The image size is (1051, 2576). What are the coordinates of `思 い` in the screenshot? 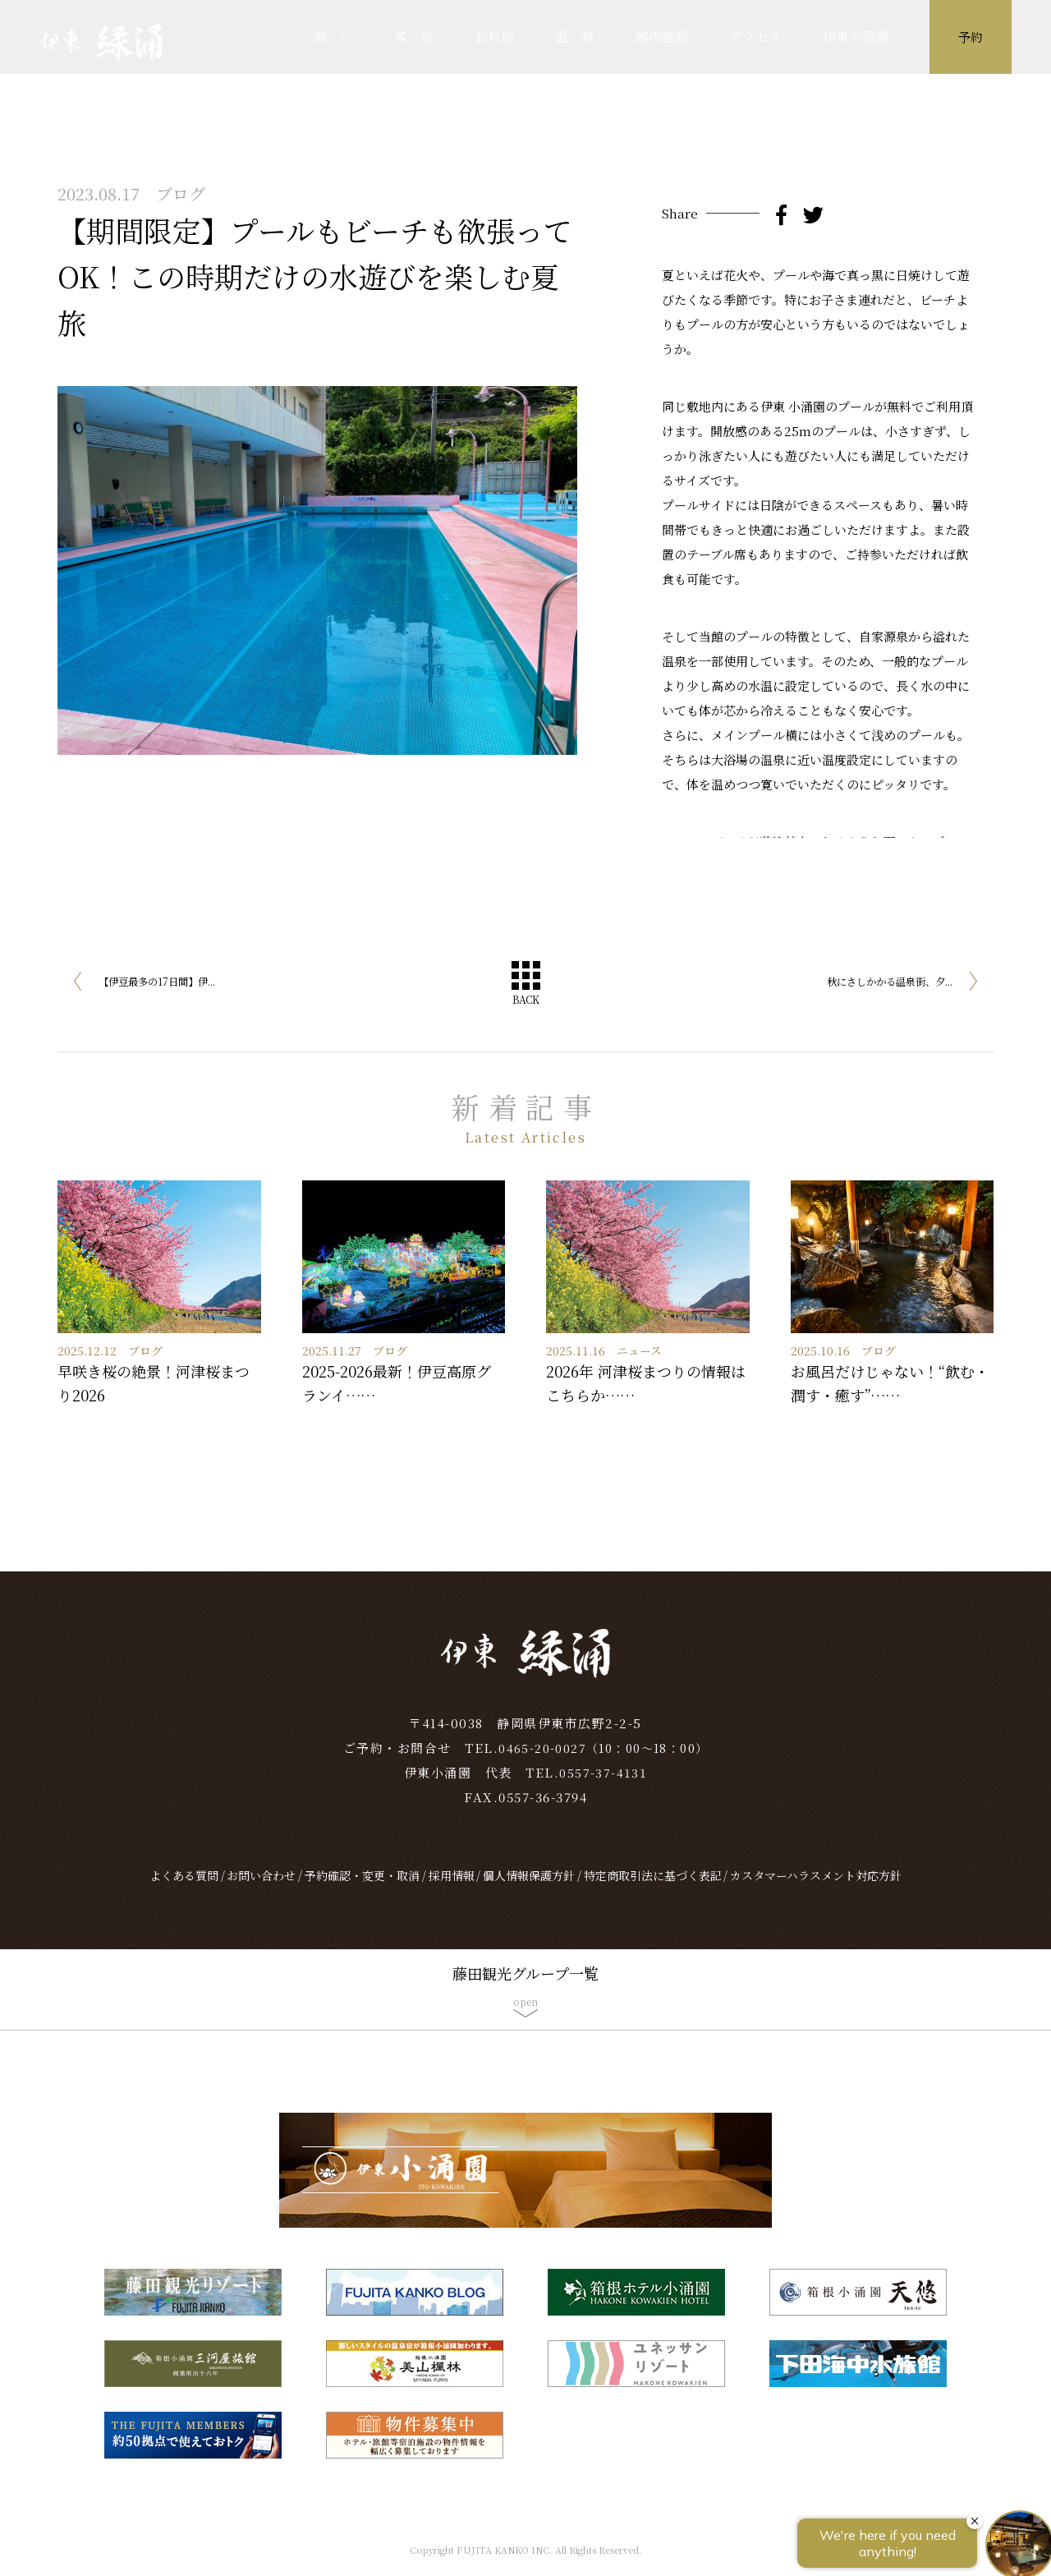 It's located at (333, 36).